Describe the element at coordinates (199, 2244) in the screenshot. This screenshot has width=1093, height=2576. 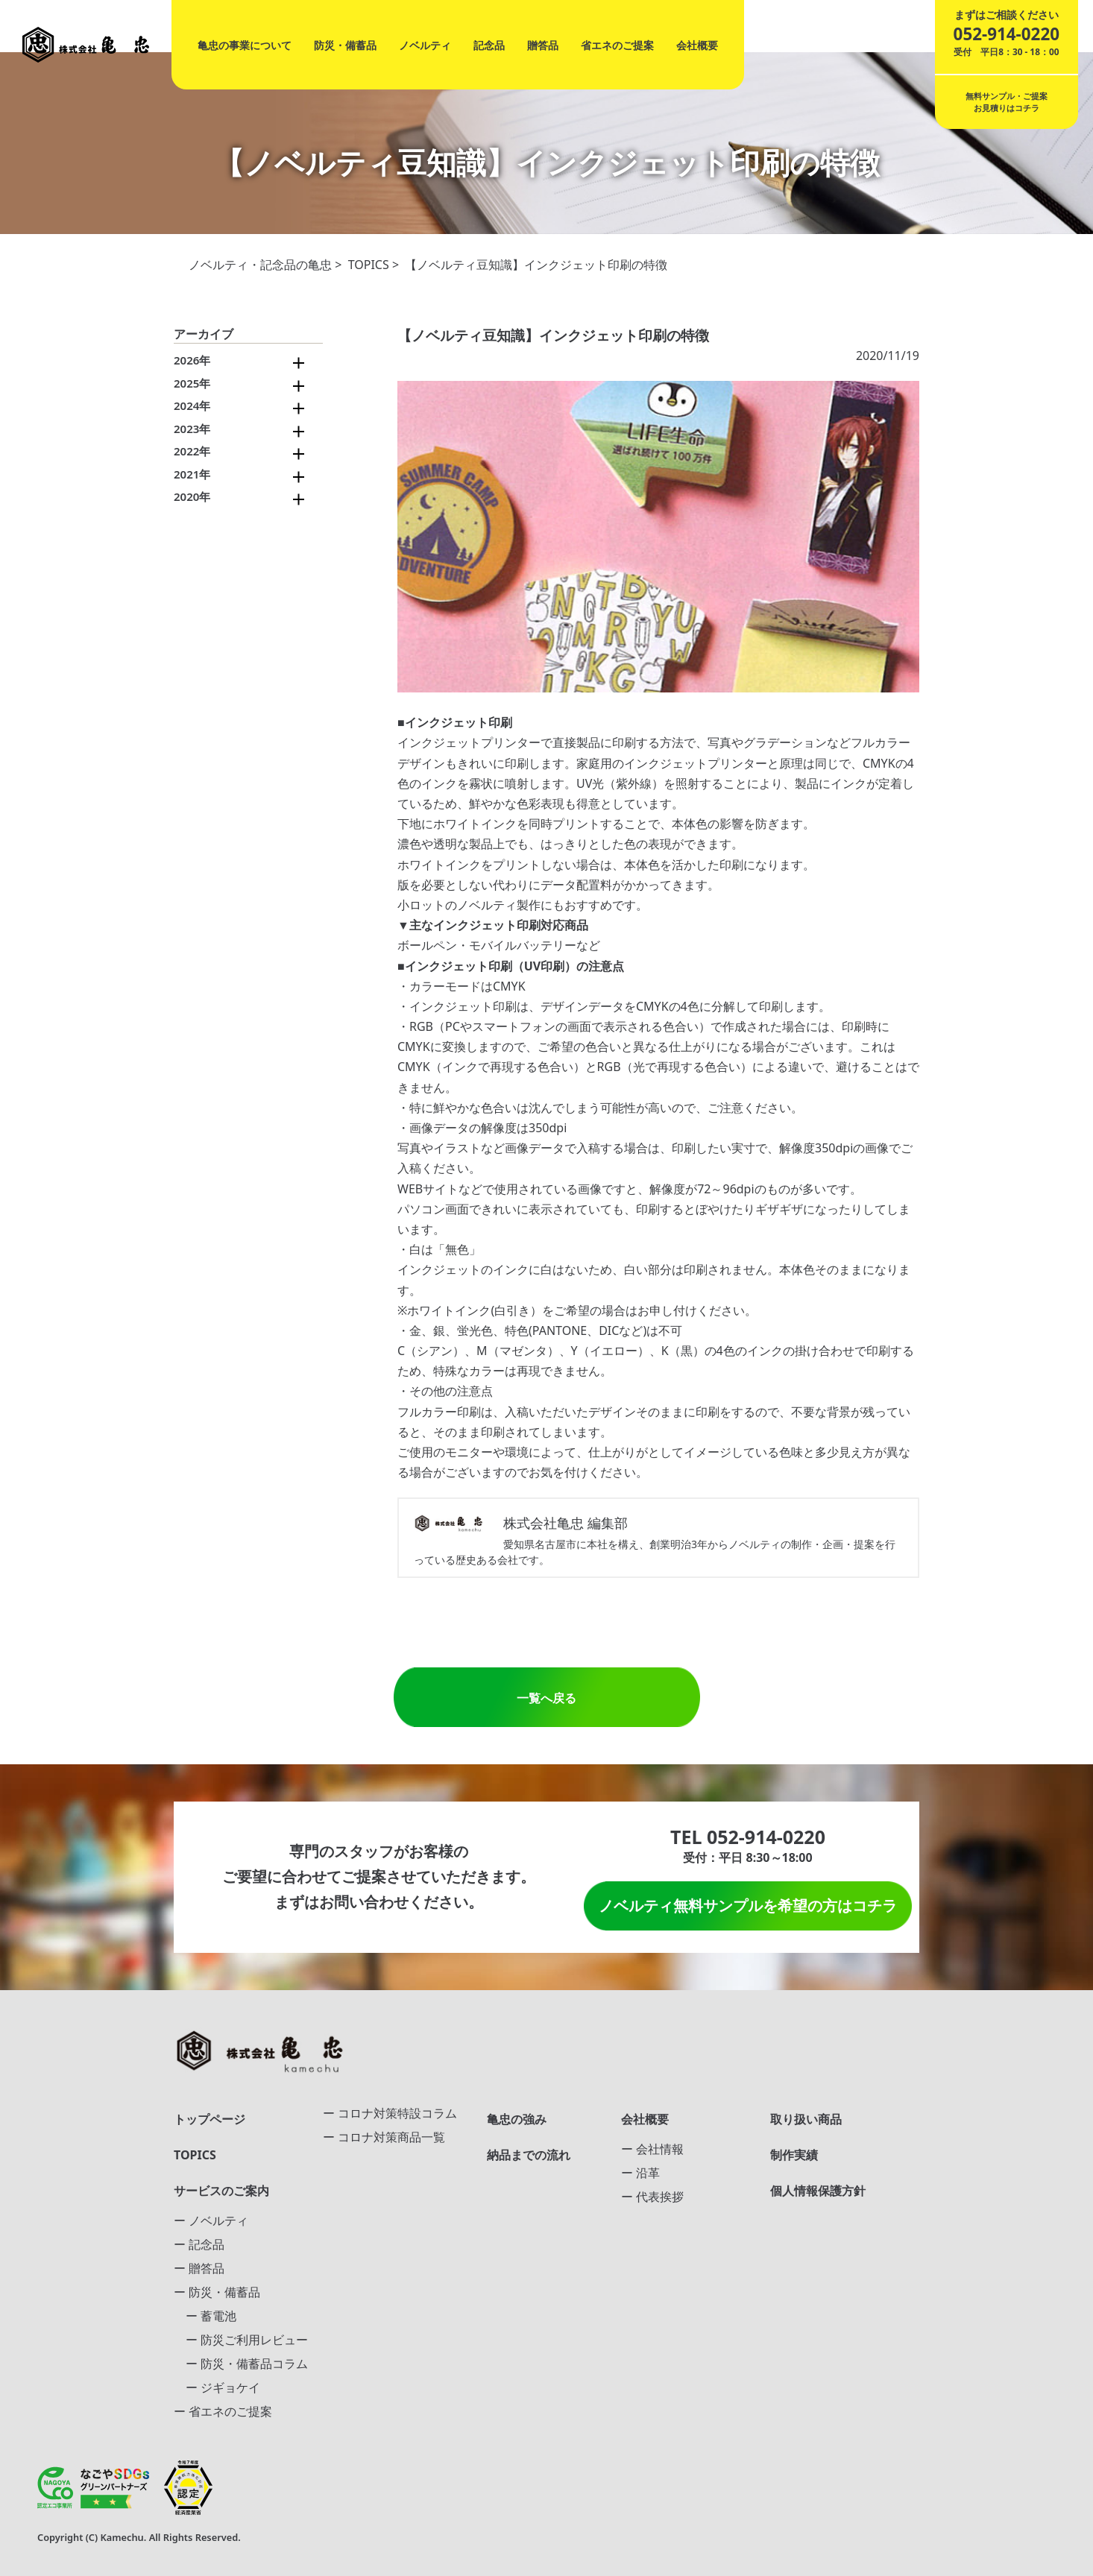
I see `ー 記念品` at that location.